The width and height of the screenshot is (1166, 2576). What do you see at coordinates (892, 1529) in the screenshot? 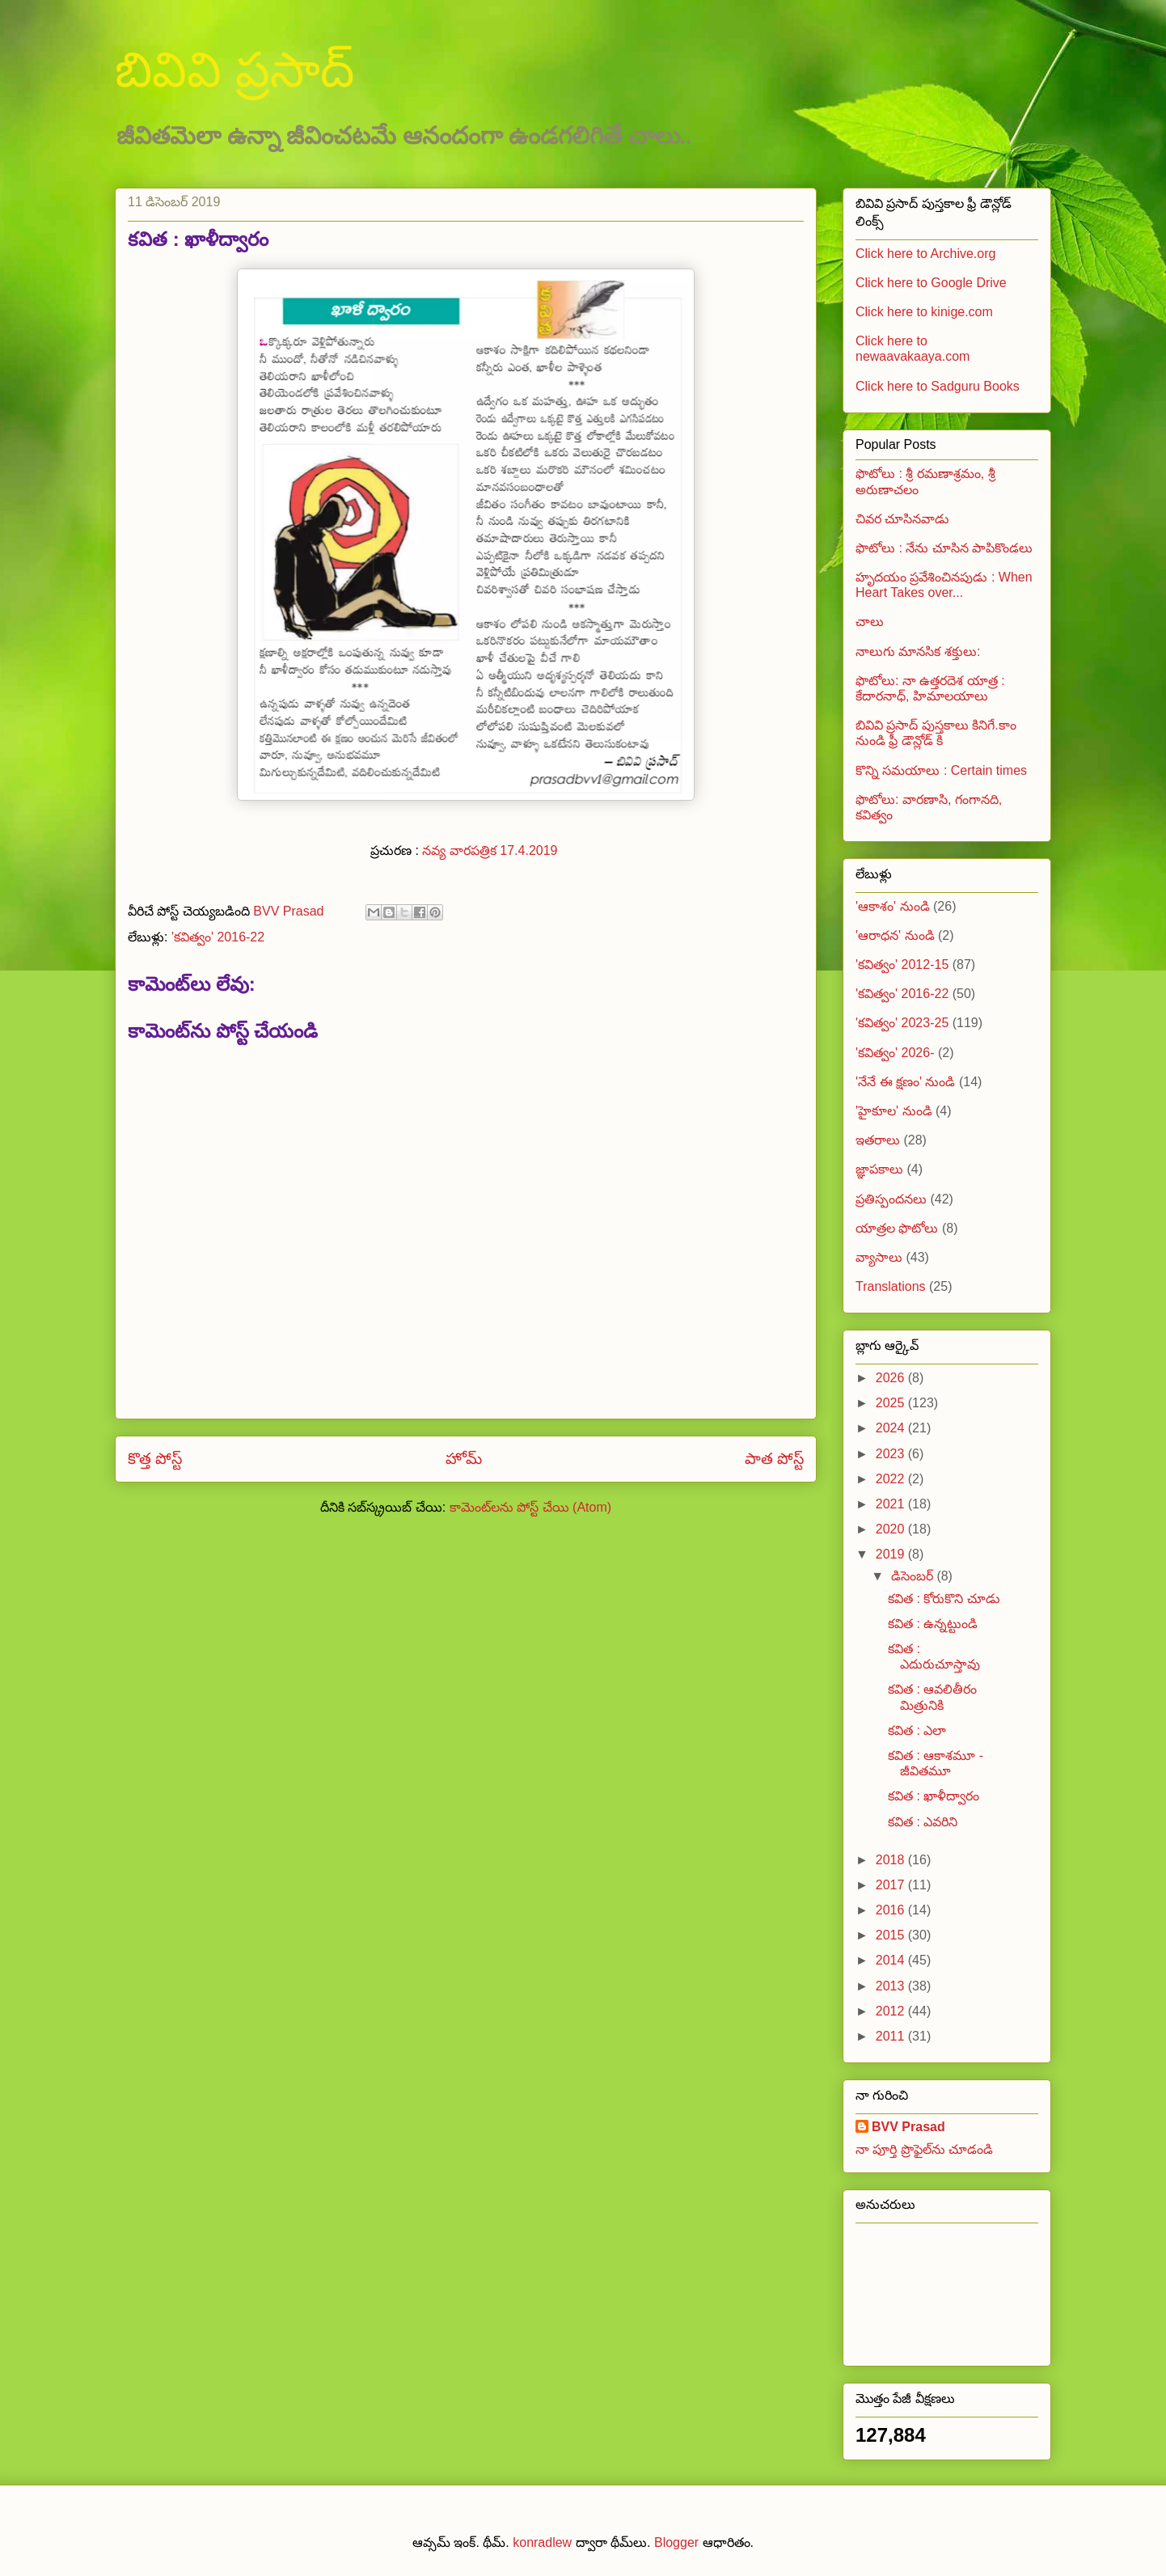
I see `2020` at bounding box center [892, 1529].